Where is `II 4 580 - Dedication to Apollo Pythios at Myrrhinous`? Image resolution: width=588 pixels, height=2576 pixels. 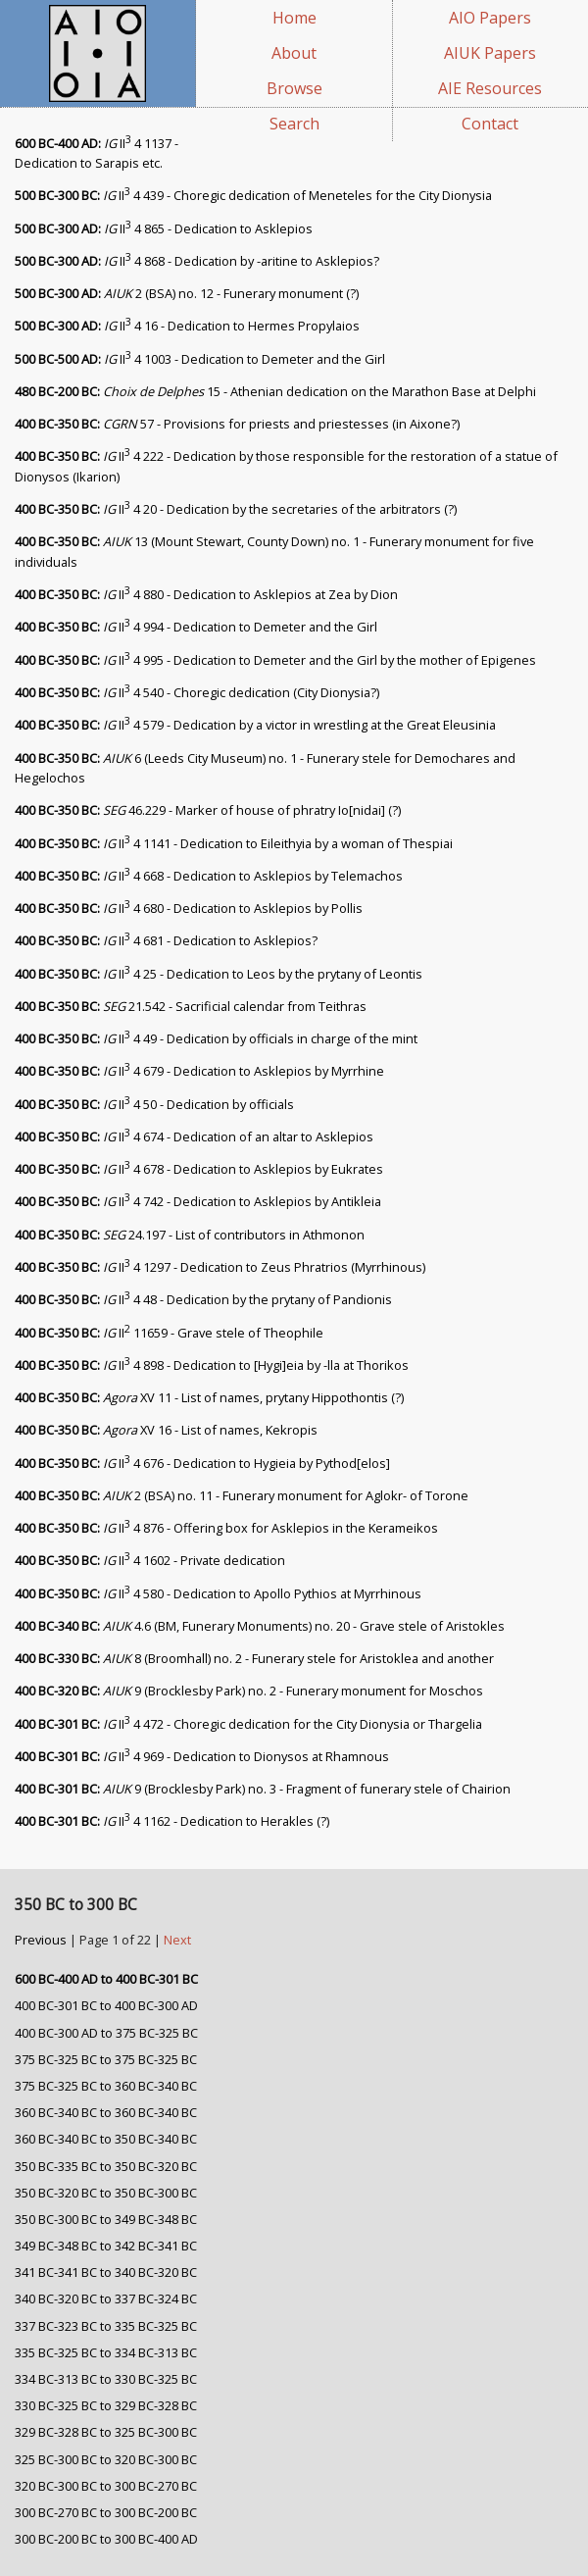
II 4 580 - Dedication to Apollo Pythios at Myrrhinous is located at coordinates (218, 1593).